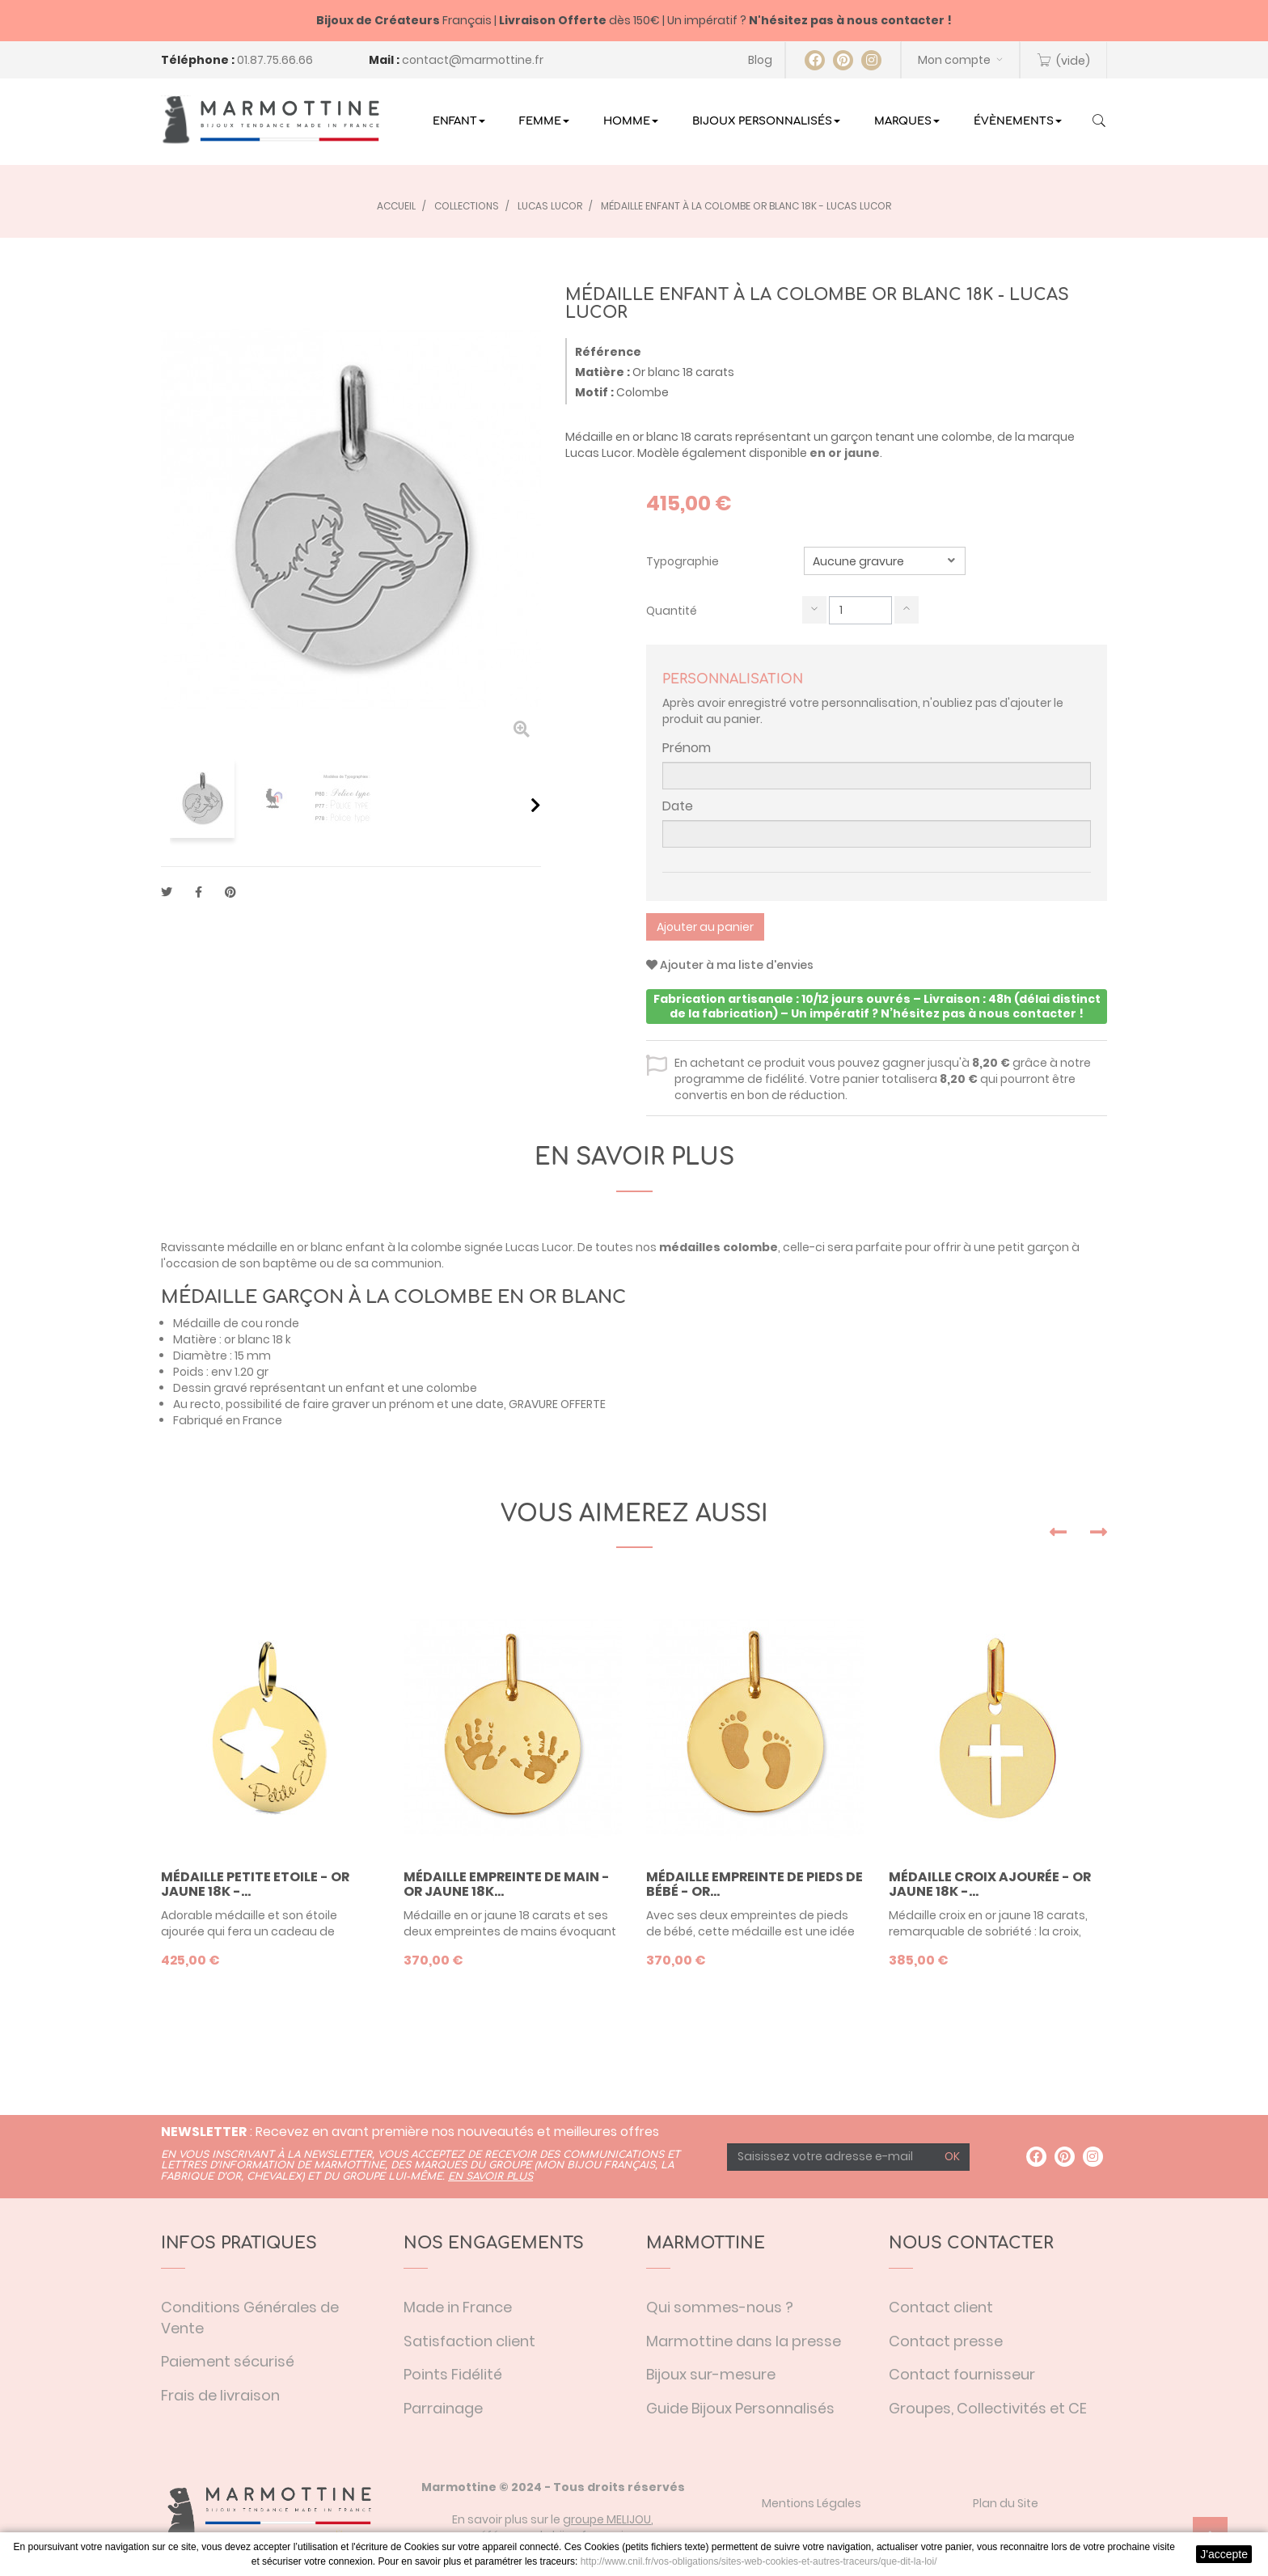 Image resolution: width=1268 pixels, height=2576 pixels. Describe the element at coordinates (711, 2374) in the screenshot. I see `Bijoux sur-mesure` at that location.